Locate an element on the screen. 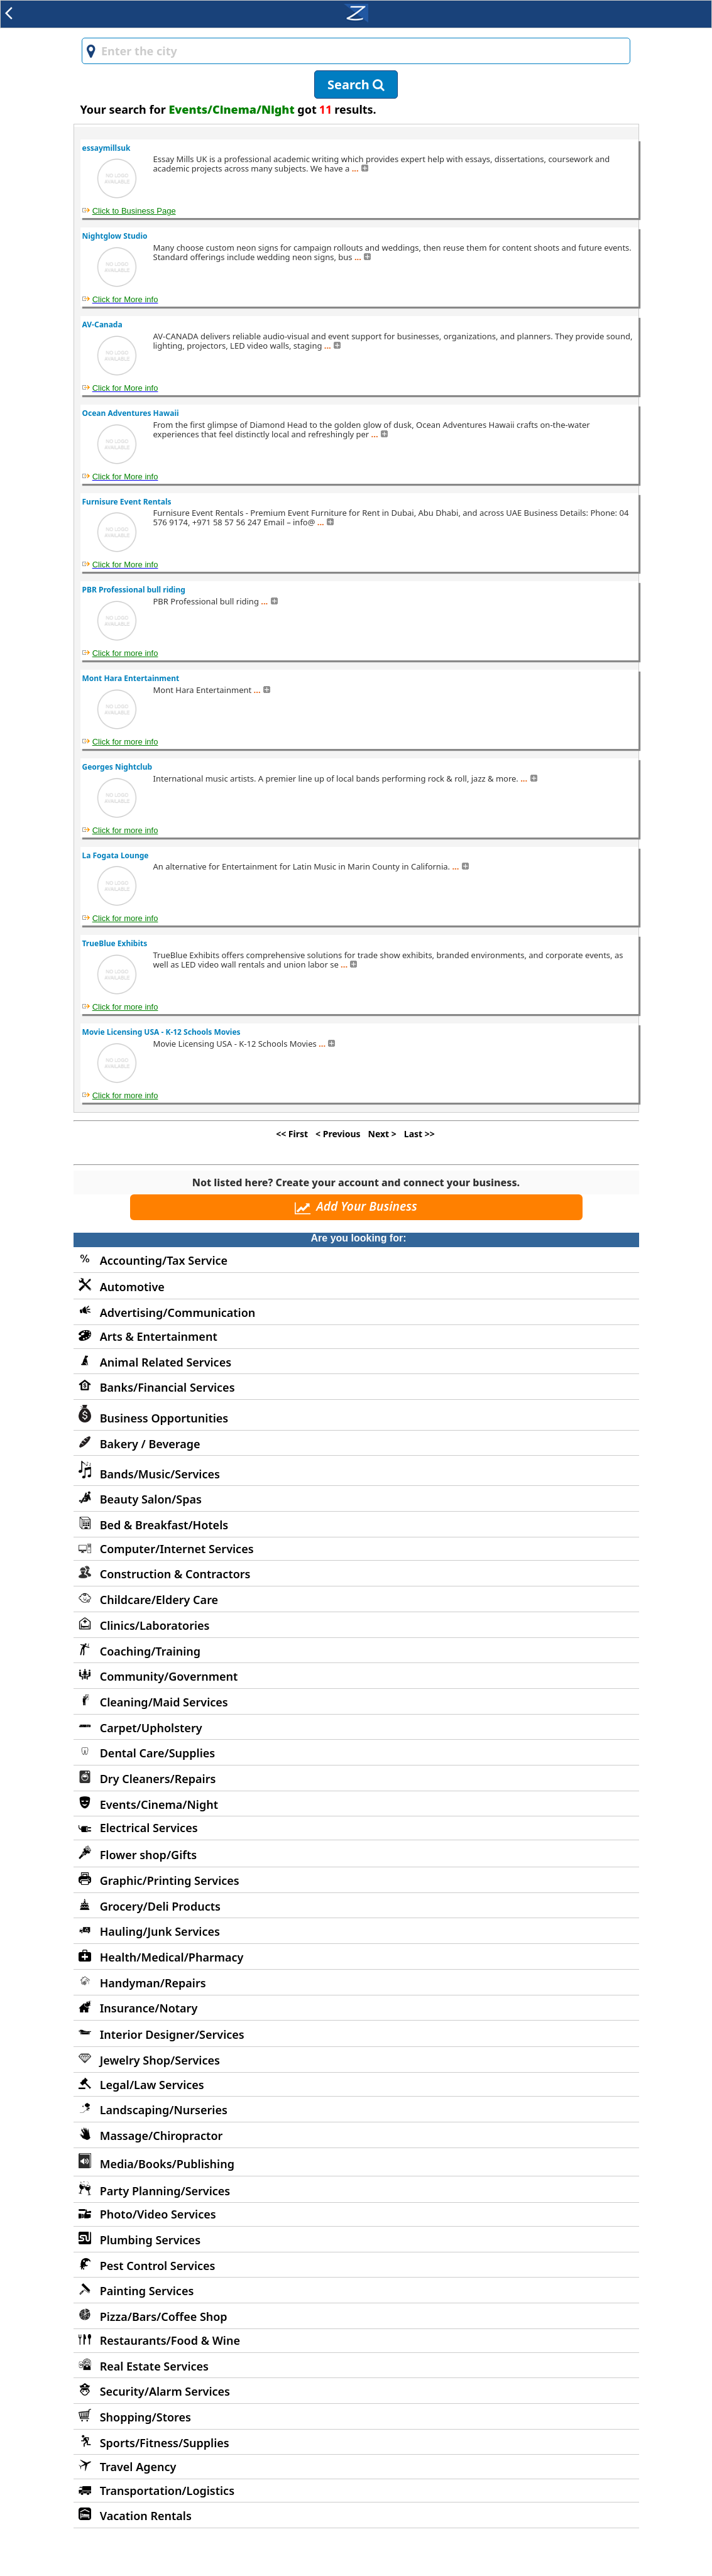  Search is located at coordinates (356, 84).